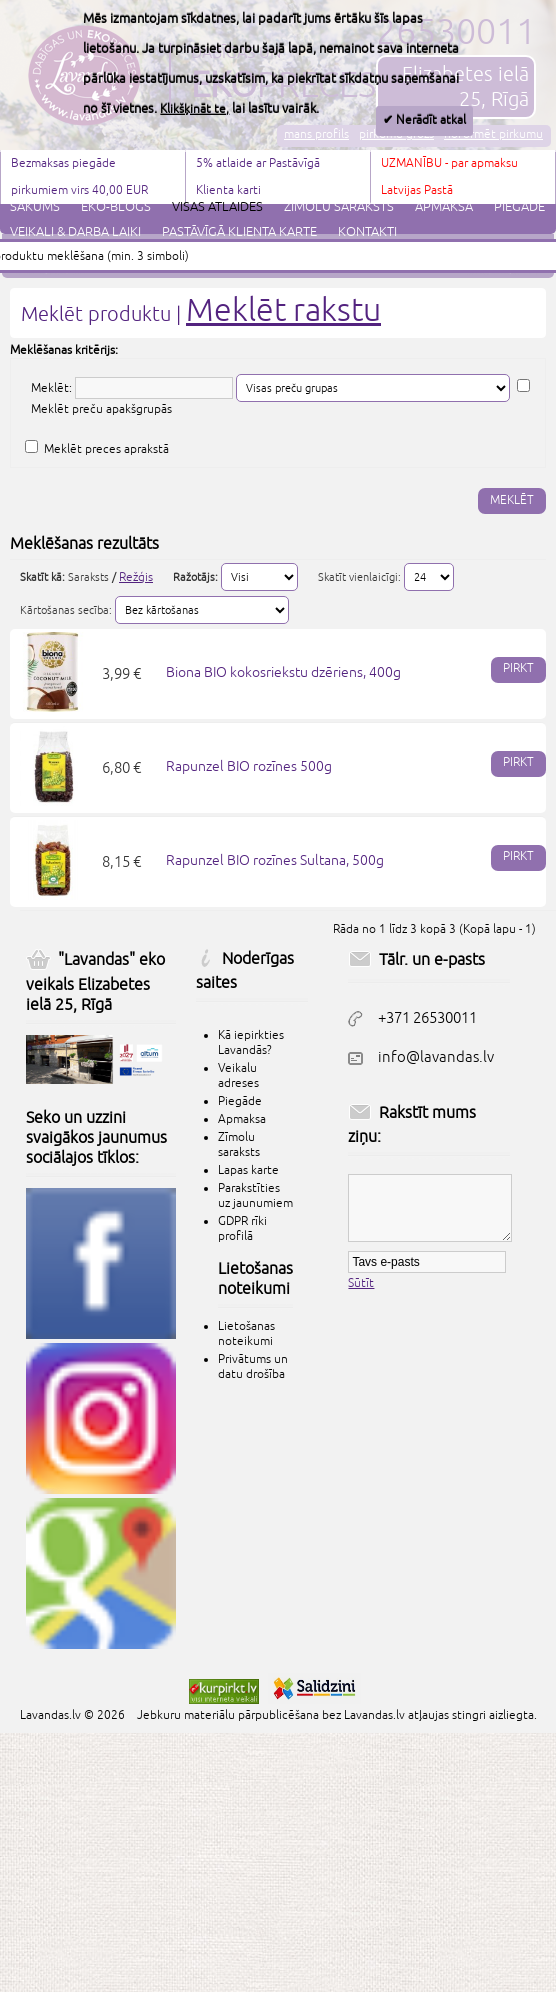  What do you see at coordinates (101, 409) in the screenshot?
I see `Meklēt preču apakšgrupās` at bounding box center [101, 409].